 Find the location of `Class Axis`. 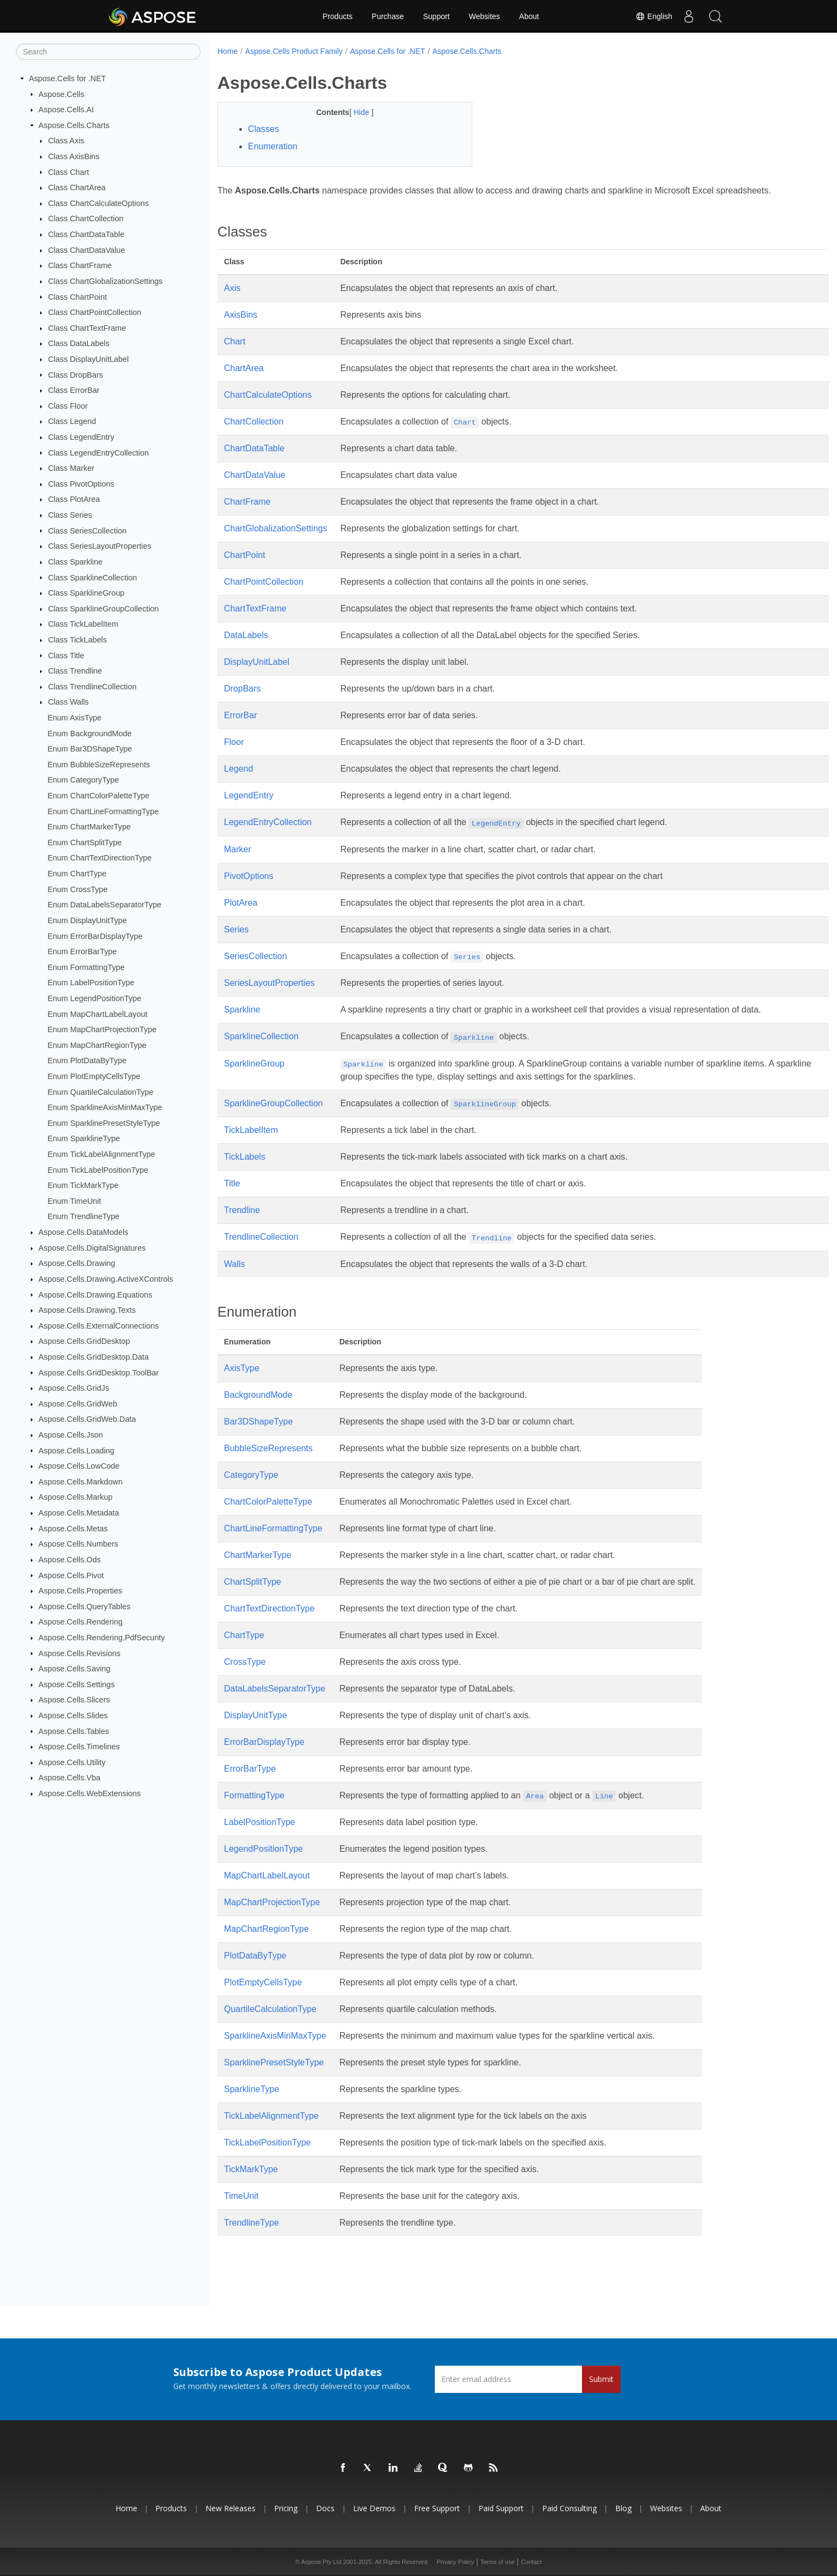

Class Axis is located at coordinates (66, 140).